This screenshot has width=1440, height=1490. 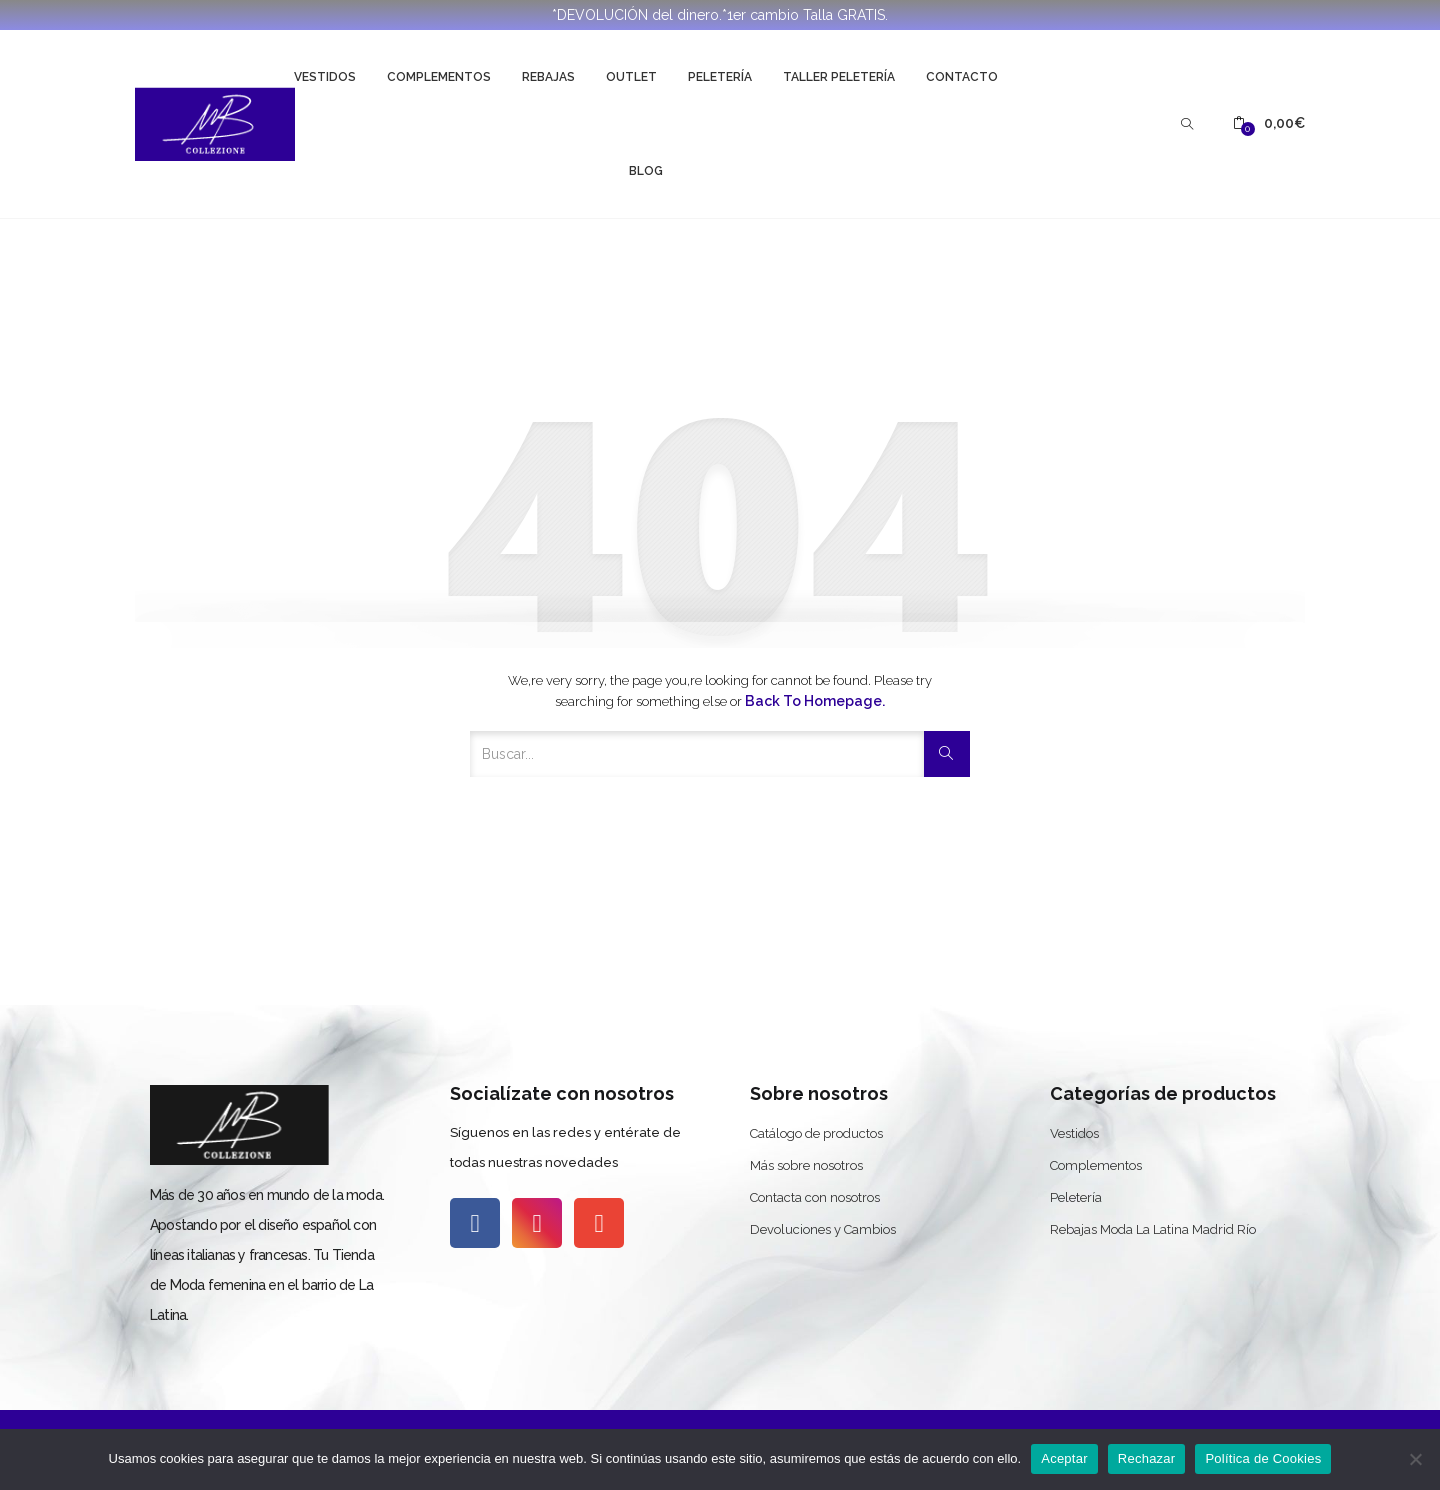 What do you see at coordinates (823, 1229) in the screenshot?
I see `Devoluciones y Cambios` at bounding box center [823, 1229].